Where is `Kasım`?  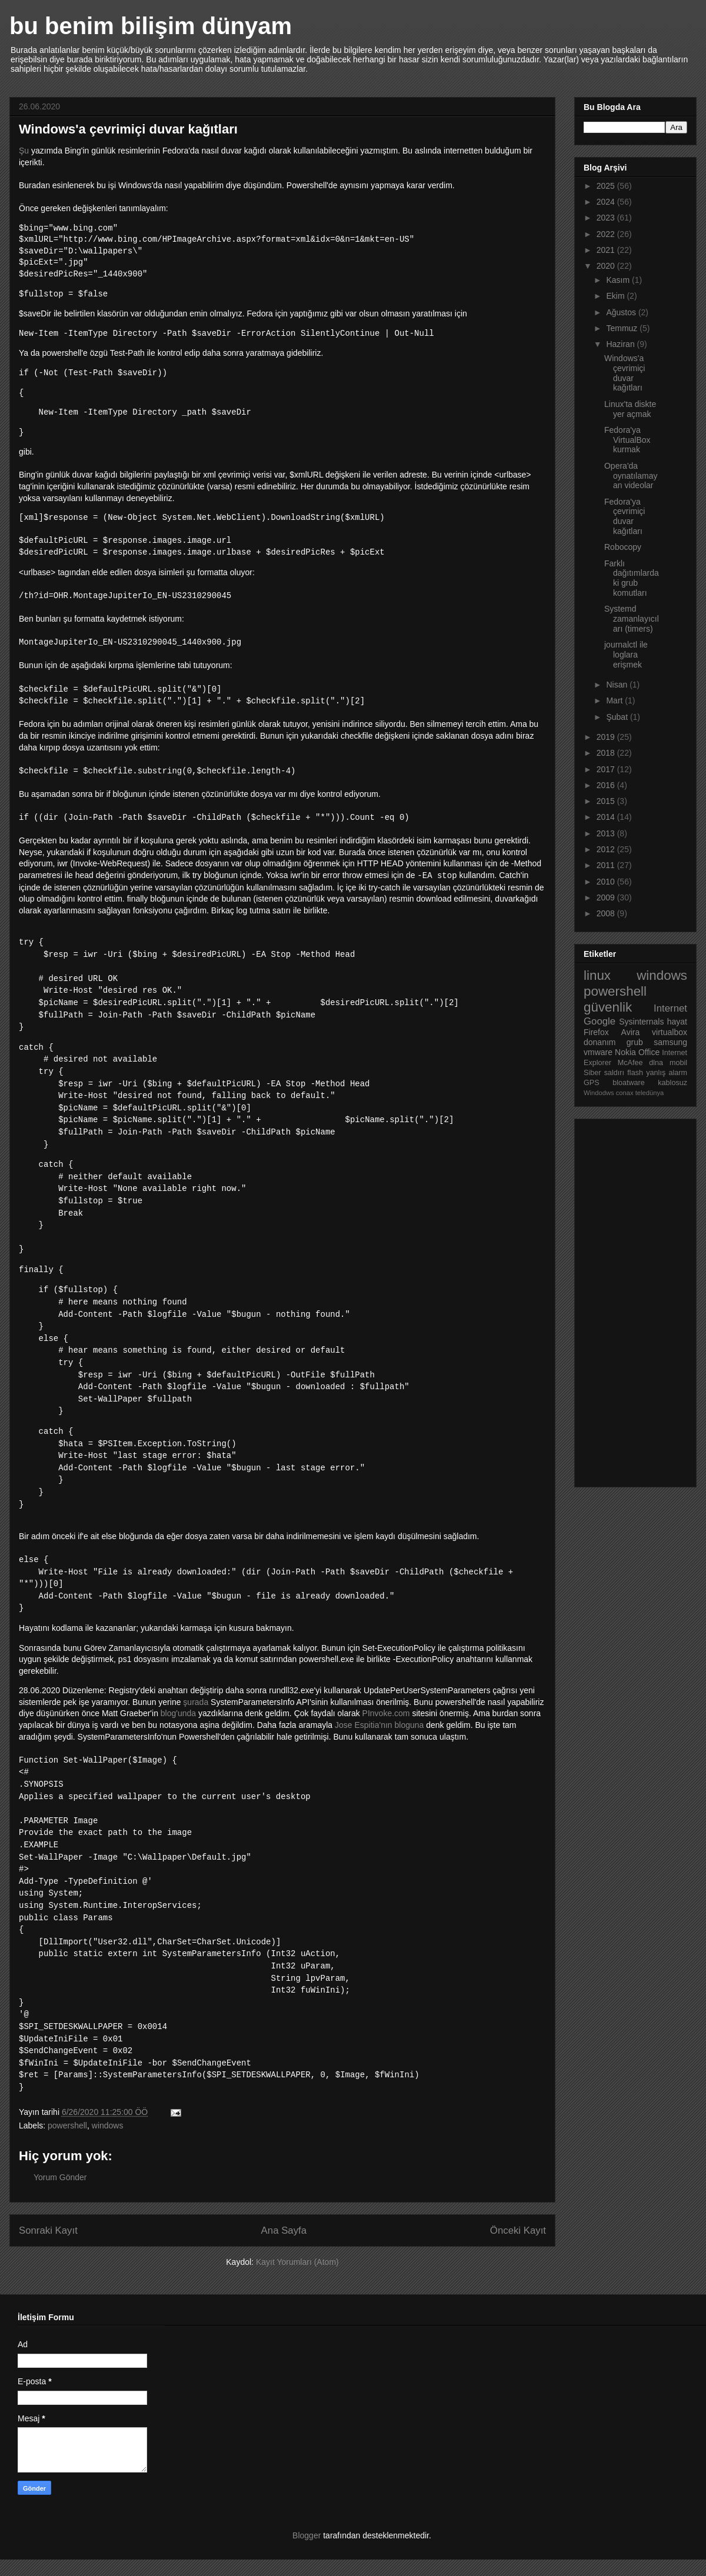
Kasım is located at coordinates (619, 280).